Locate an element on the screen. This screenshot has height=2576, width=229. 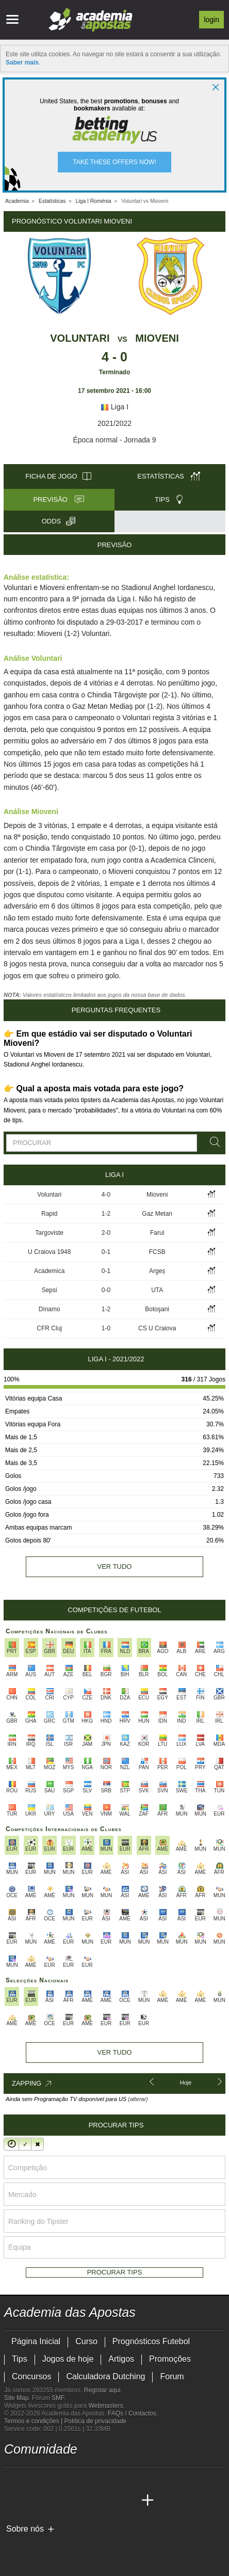
Registar aqui is located at coordinates (102, 2390).